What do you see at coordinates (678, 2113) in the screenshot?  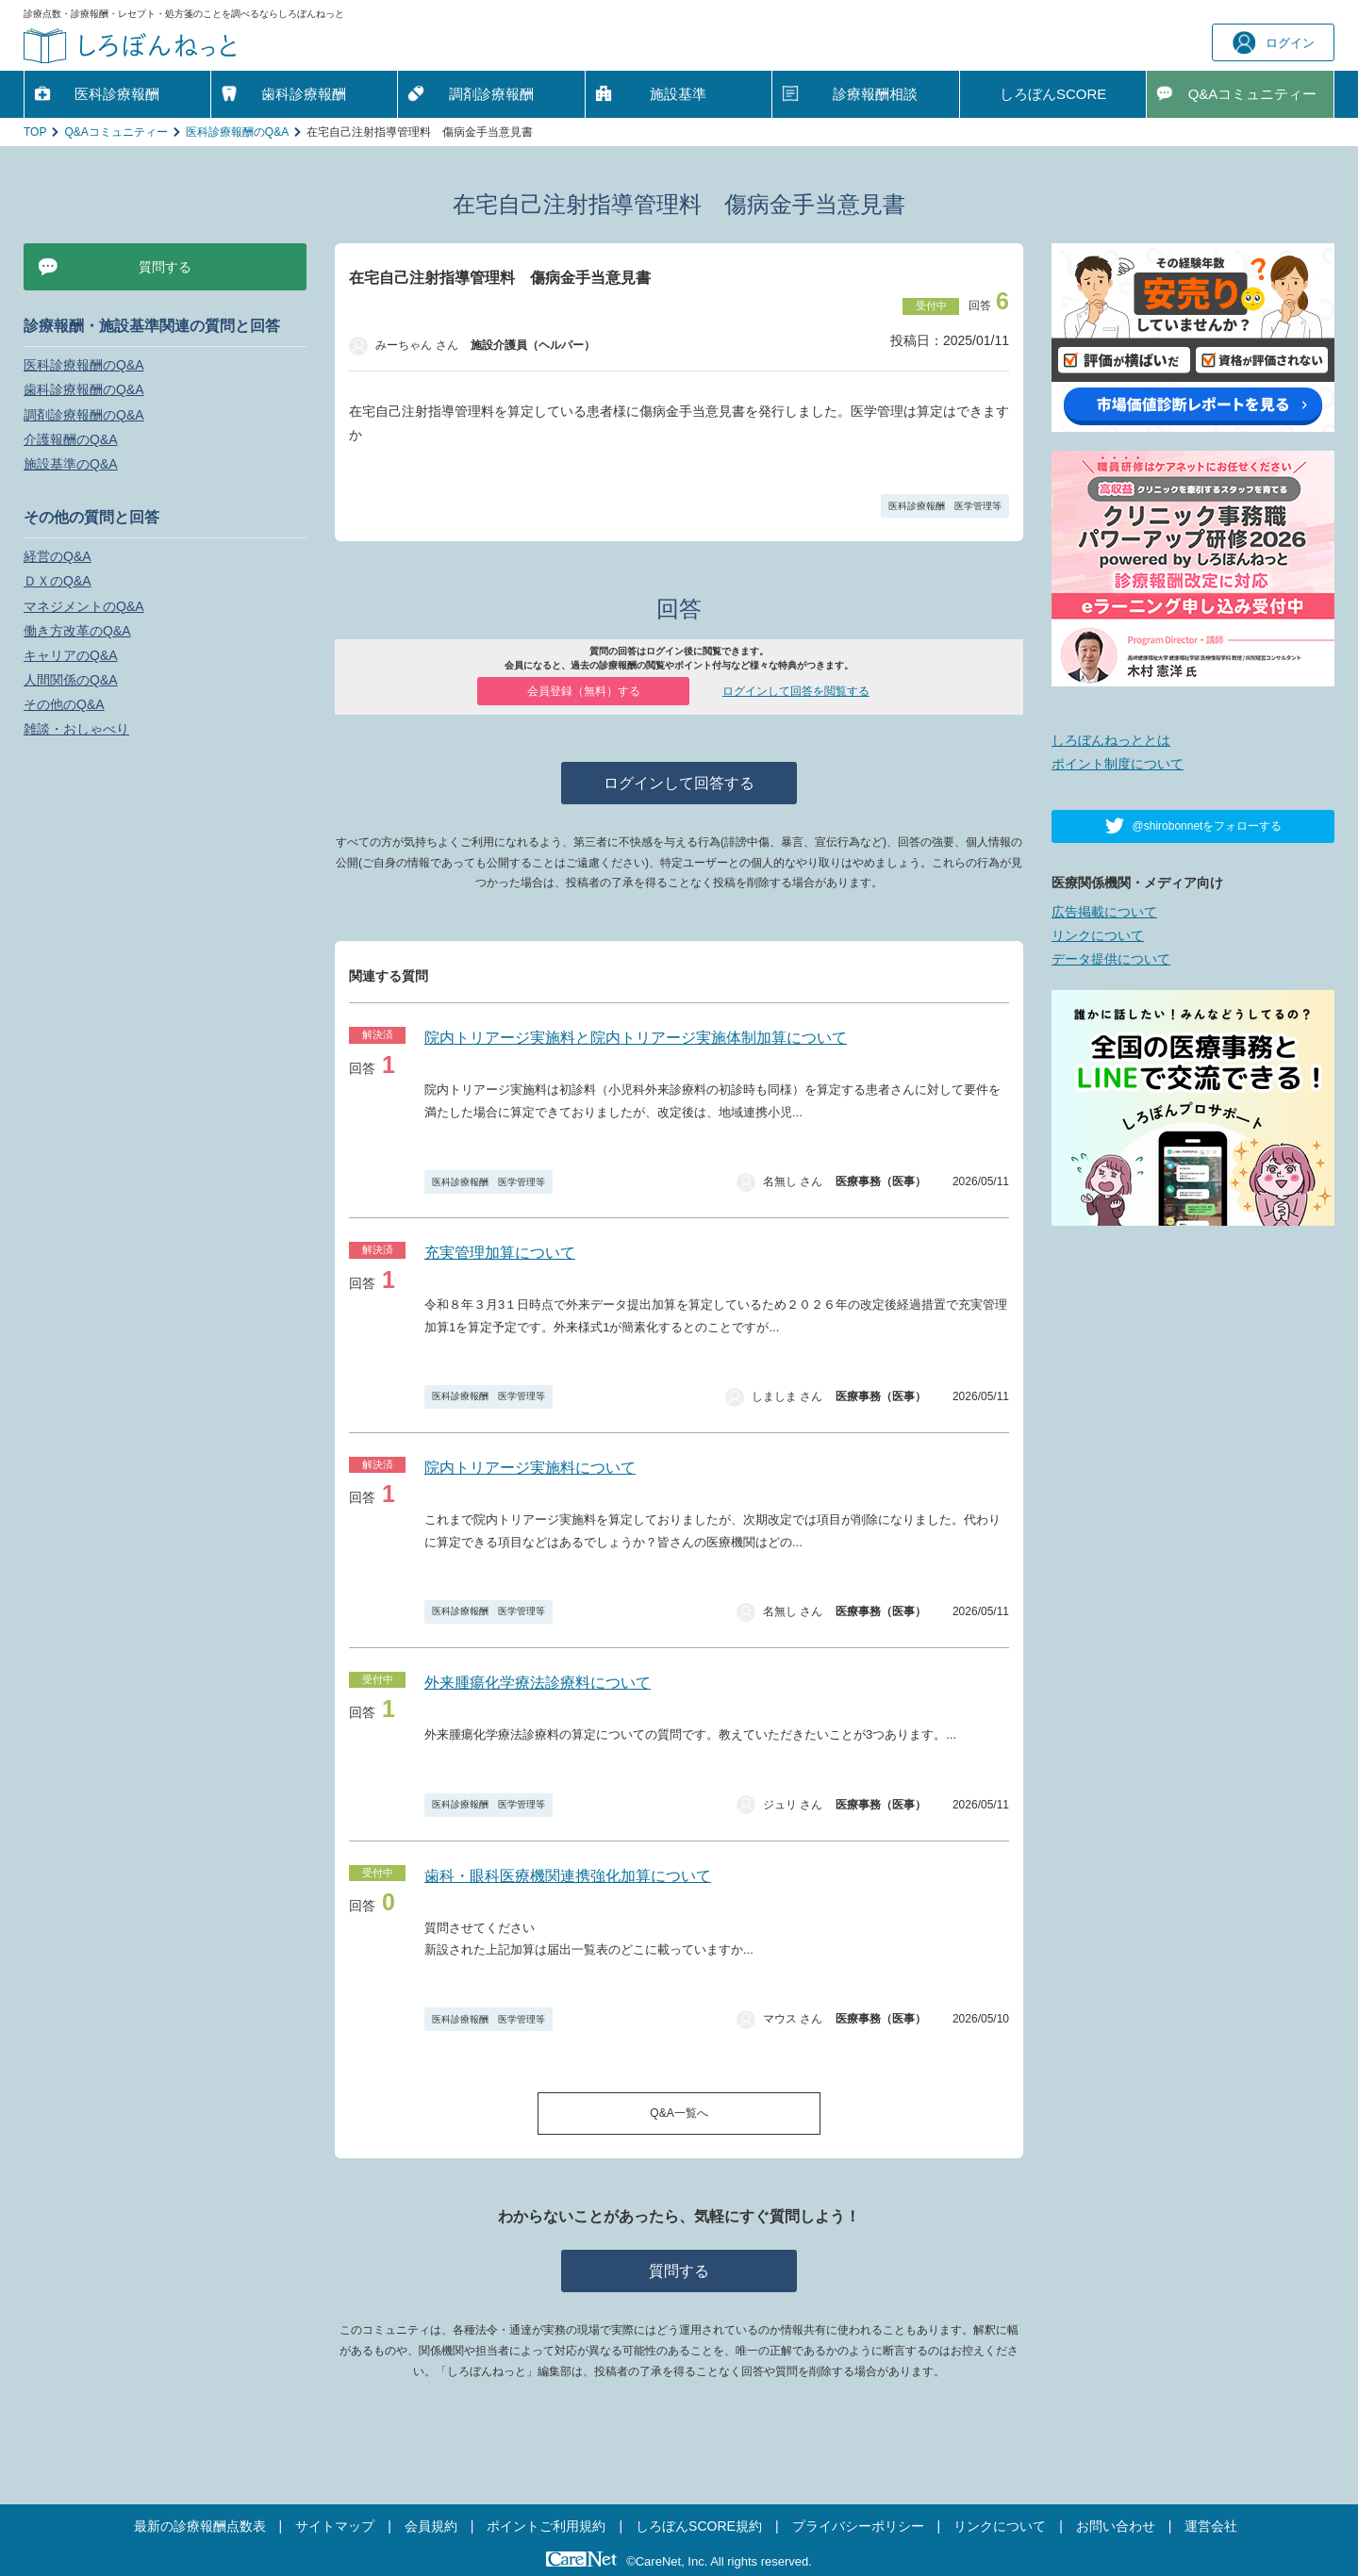 I see `Q&A一覧へ` at bounding box center [678, 2113].